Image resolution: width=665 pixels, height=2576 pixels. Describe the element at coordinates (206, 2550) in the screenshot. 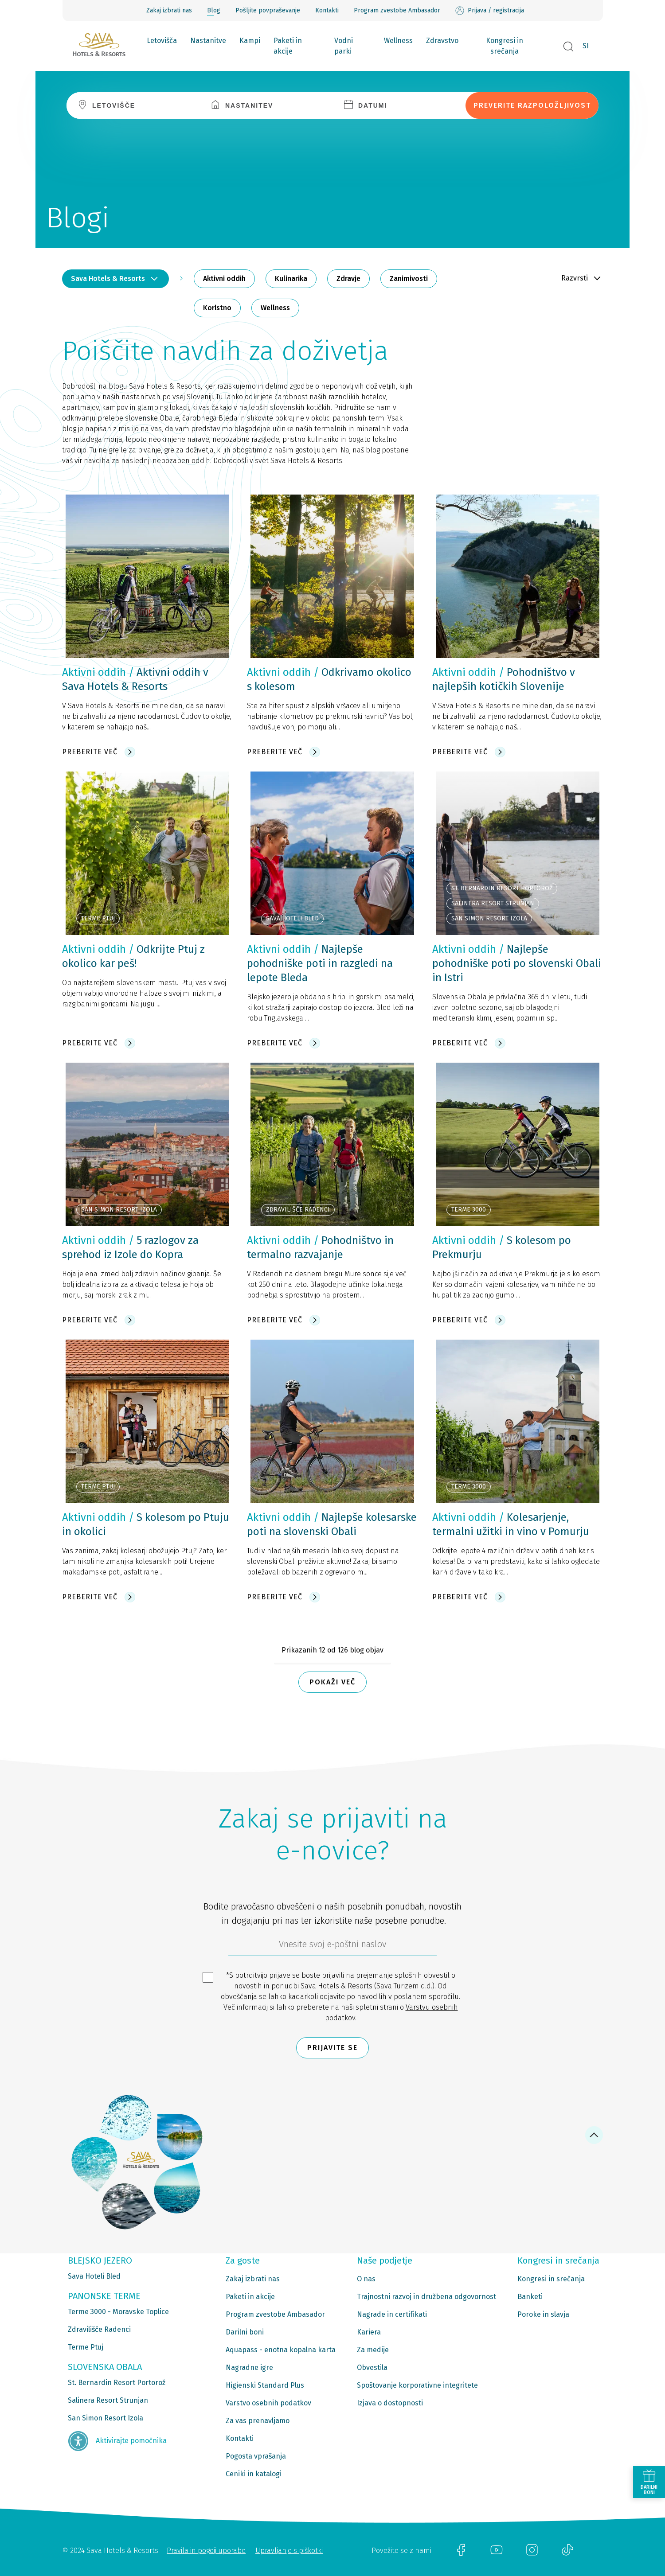

I see `Pravila in pogoji uporabe` at that location.